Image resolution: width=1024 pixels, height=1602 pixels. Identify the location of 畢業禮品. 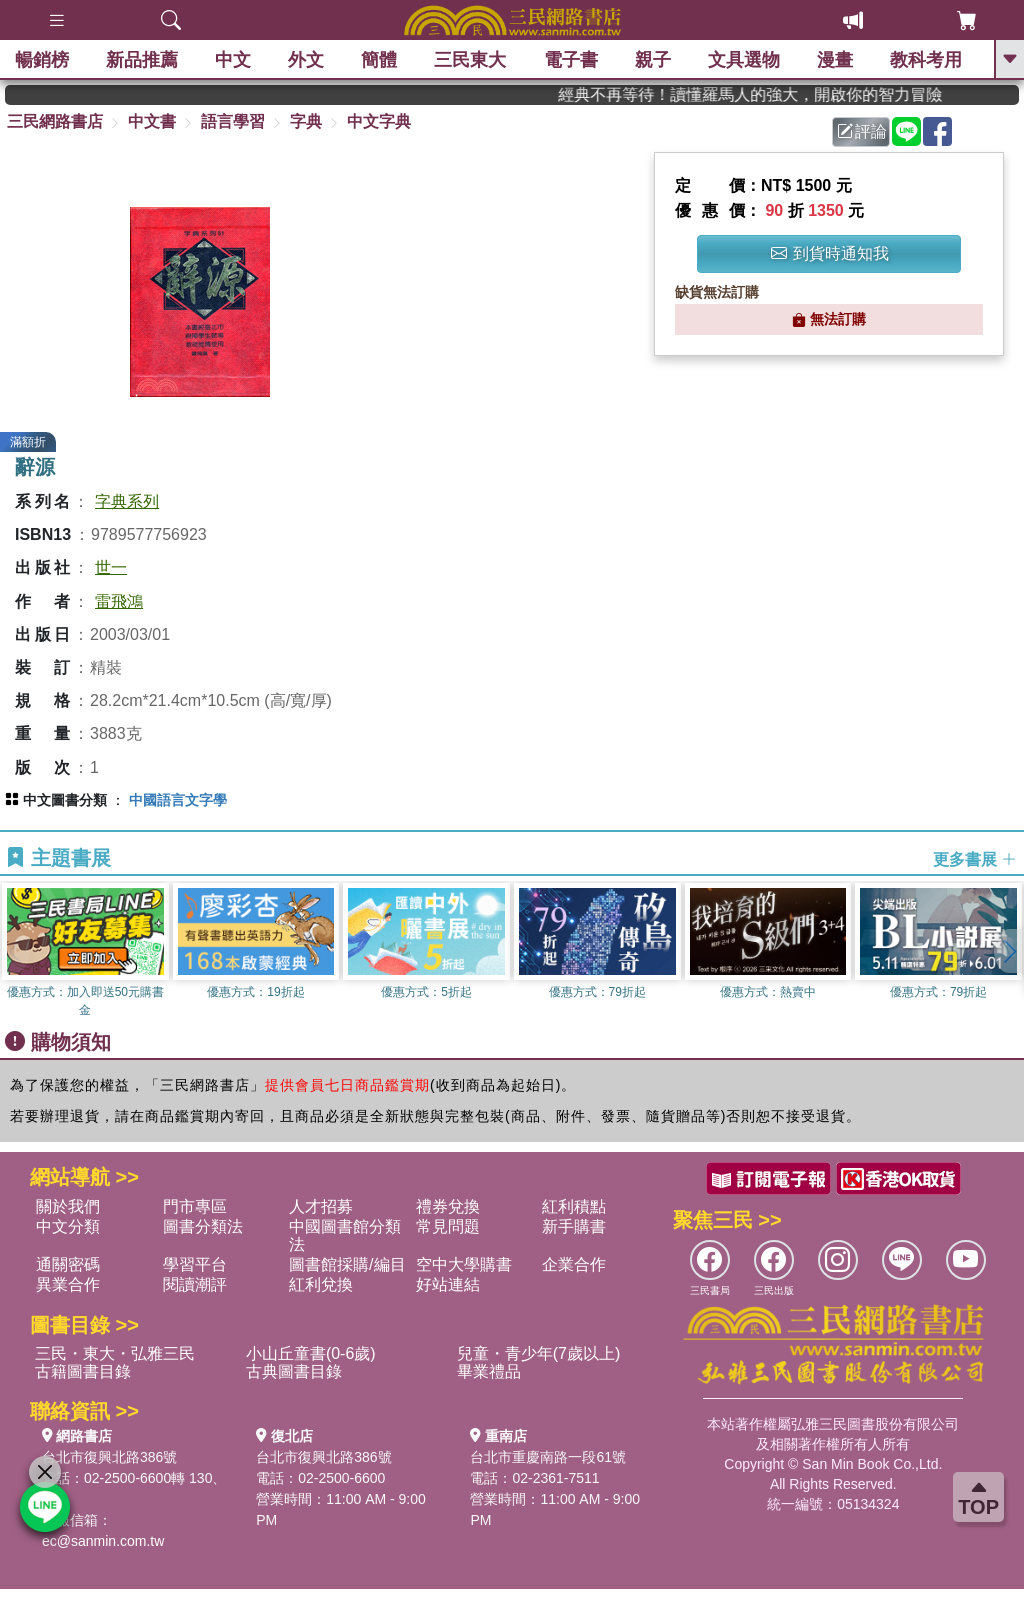
(489, 1371).